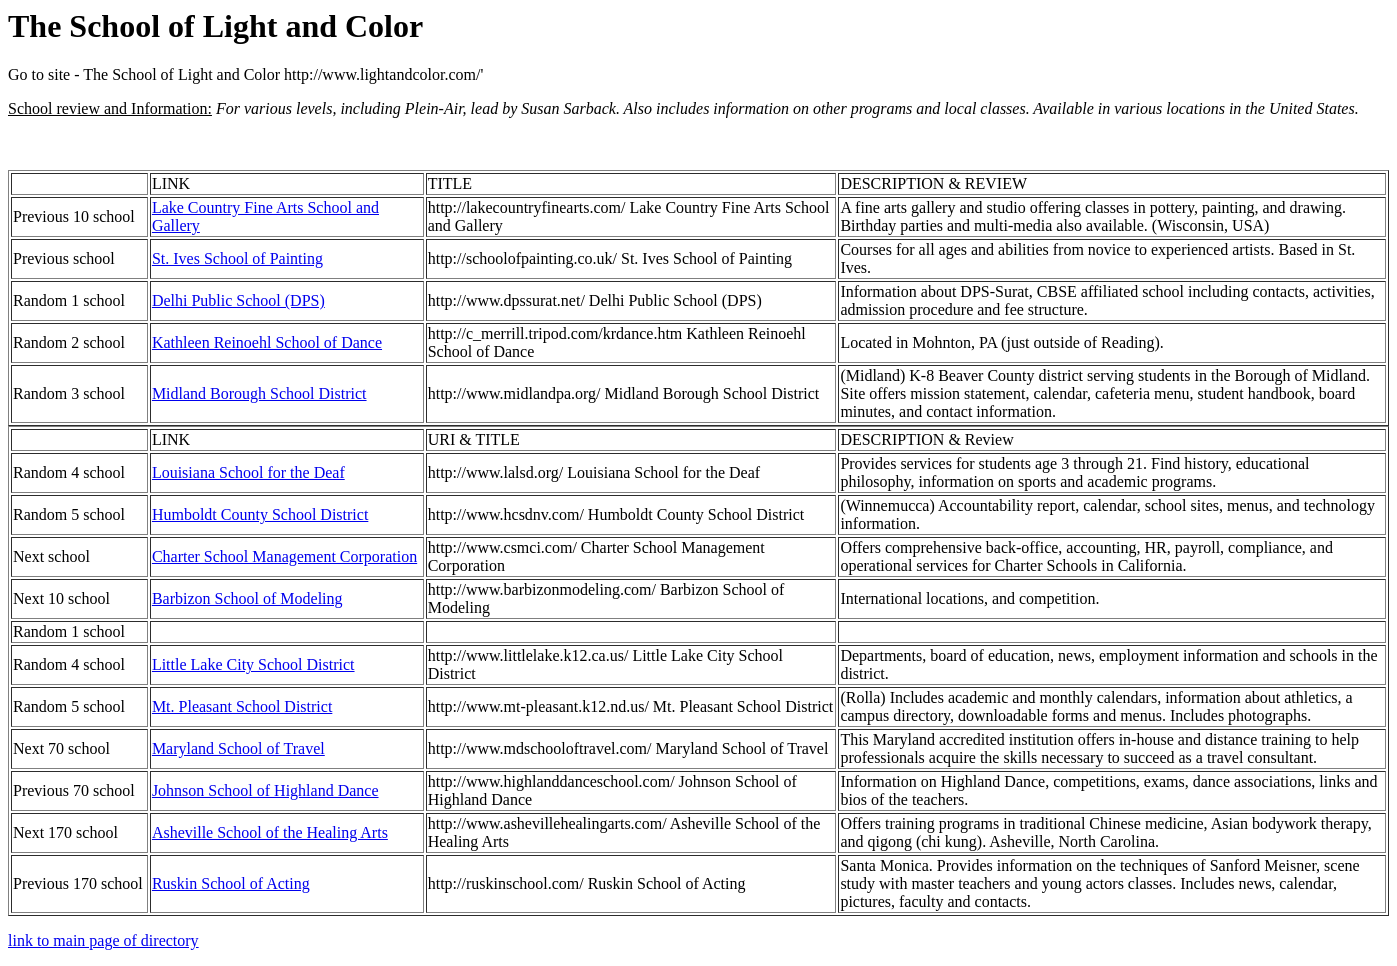  What do you see at coordinates (247, 598) in the screenshot?
I see `Barbizon School of Modeling` at bounding box center [247, 598].